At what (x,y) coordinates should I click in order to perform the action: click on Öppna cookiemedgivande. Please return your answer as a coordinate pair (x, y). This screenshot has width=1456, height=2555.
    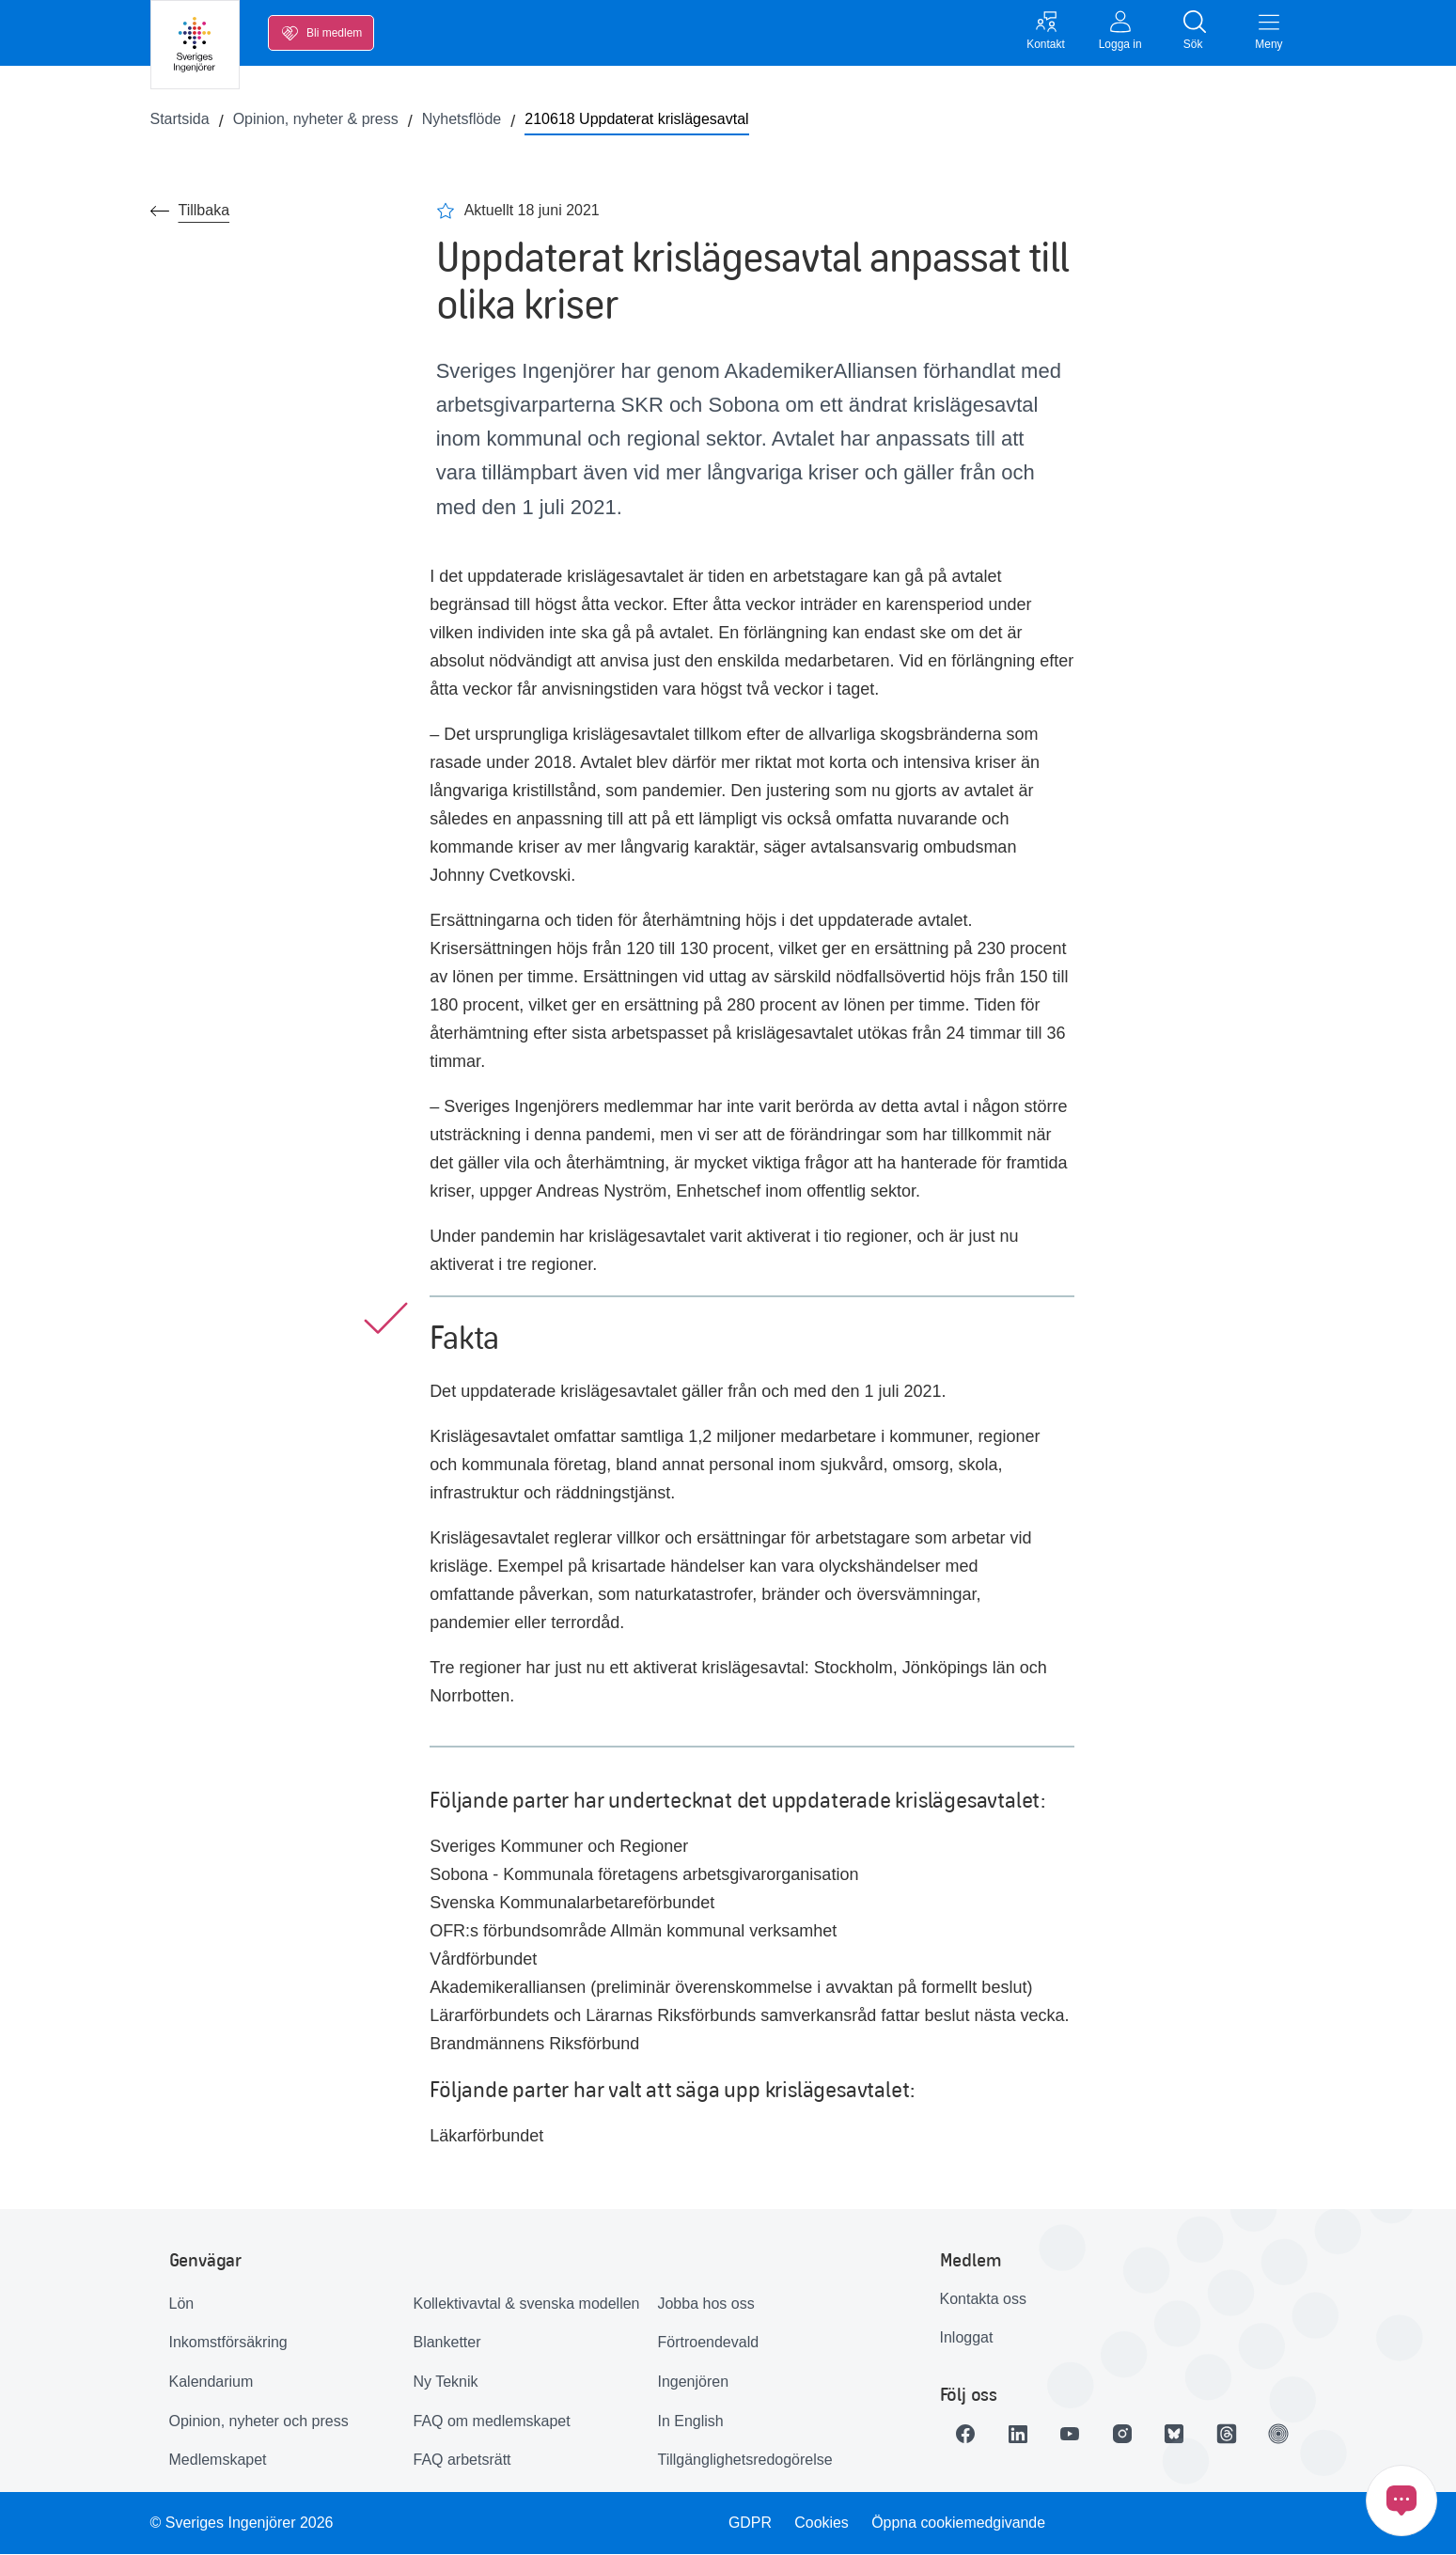
    Looking at the image, I should click on (958, 2523).